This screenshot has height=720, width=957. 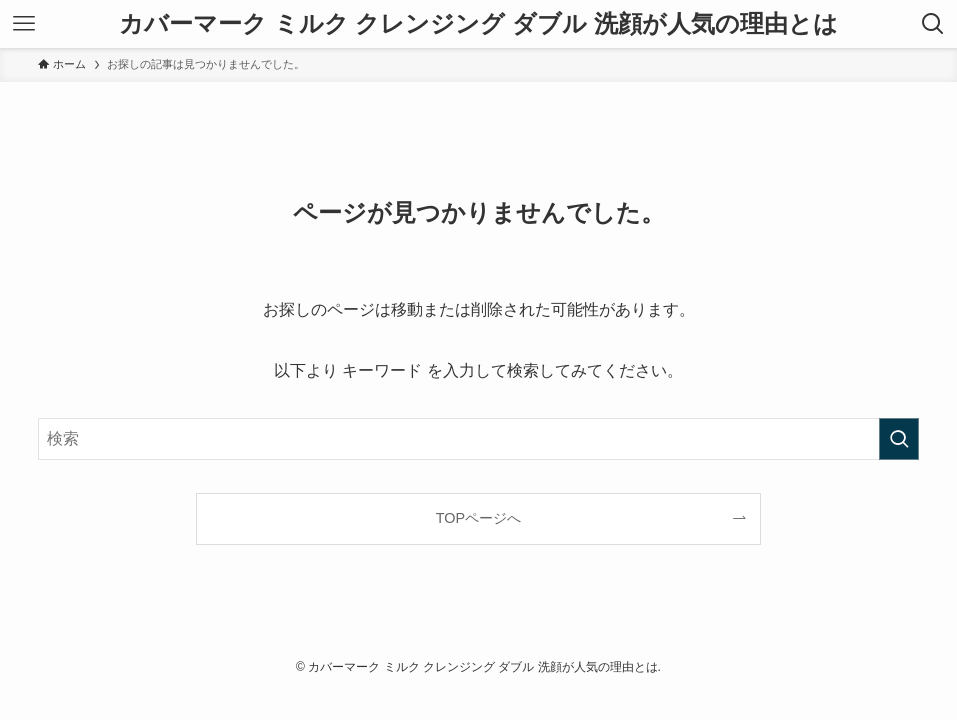 I want to click on [検索を実行する], so click(x=899, y=439).